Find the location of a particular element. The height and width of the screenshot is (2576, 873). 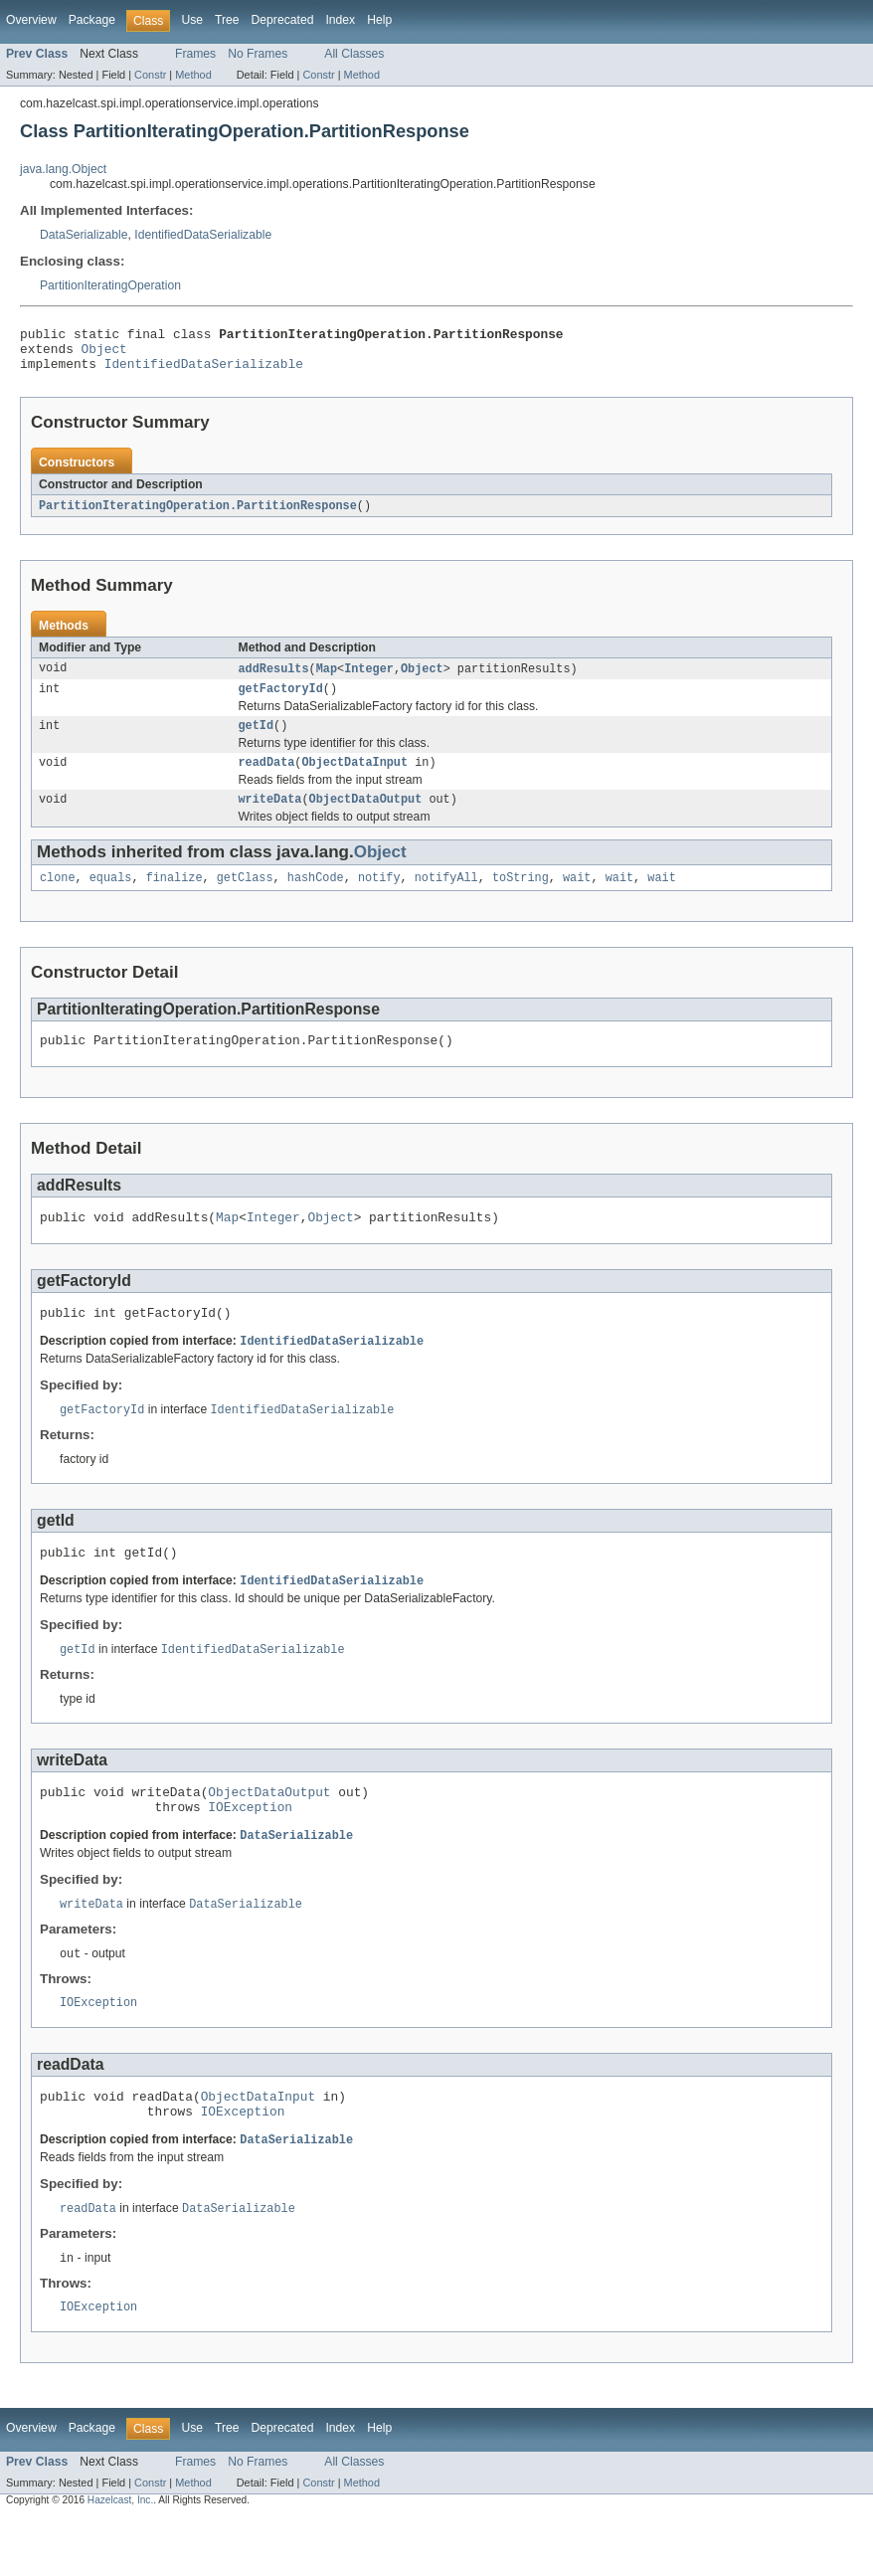

IOException is located at coordinates (250, 1849).